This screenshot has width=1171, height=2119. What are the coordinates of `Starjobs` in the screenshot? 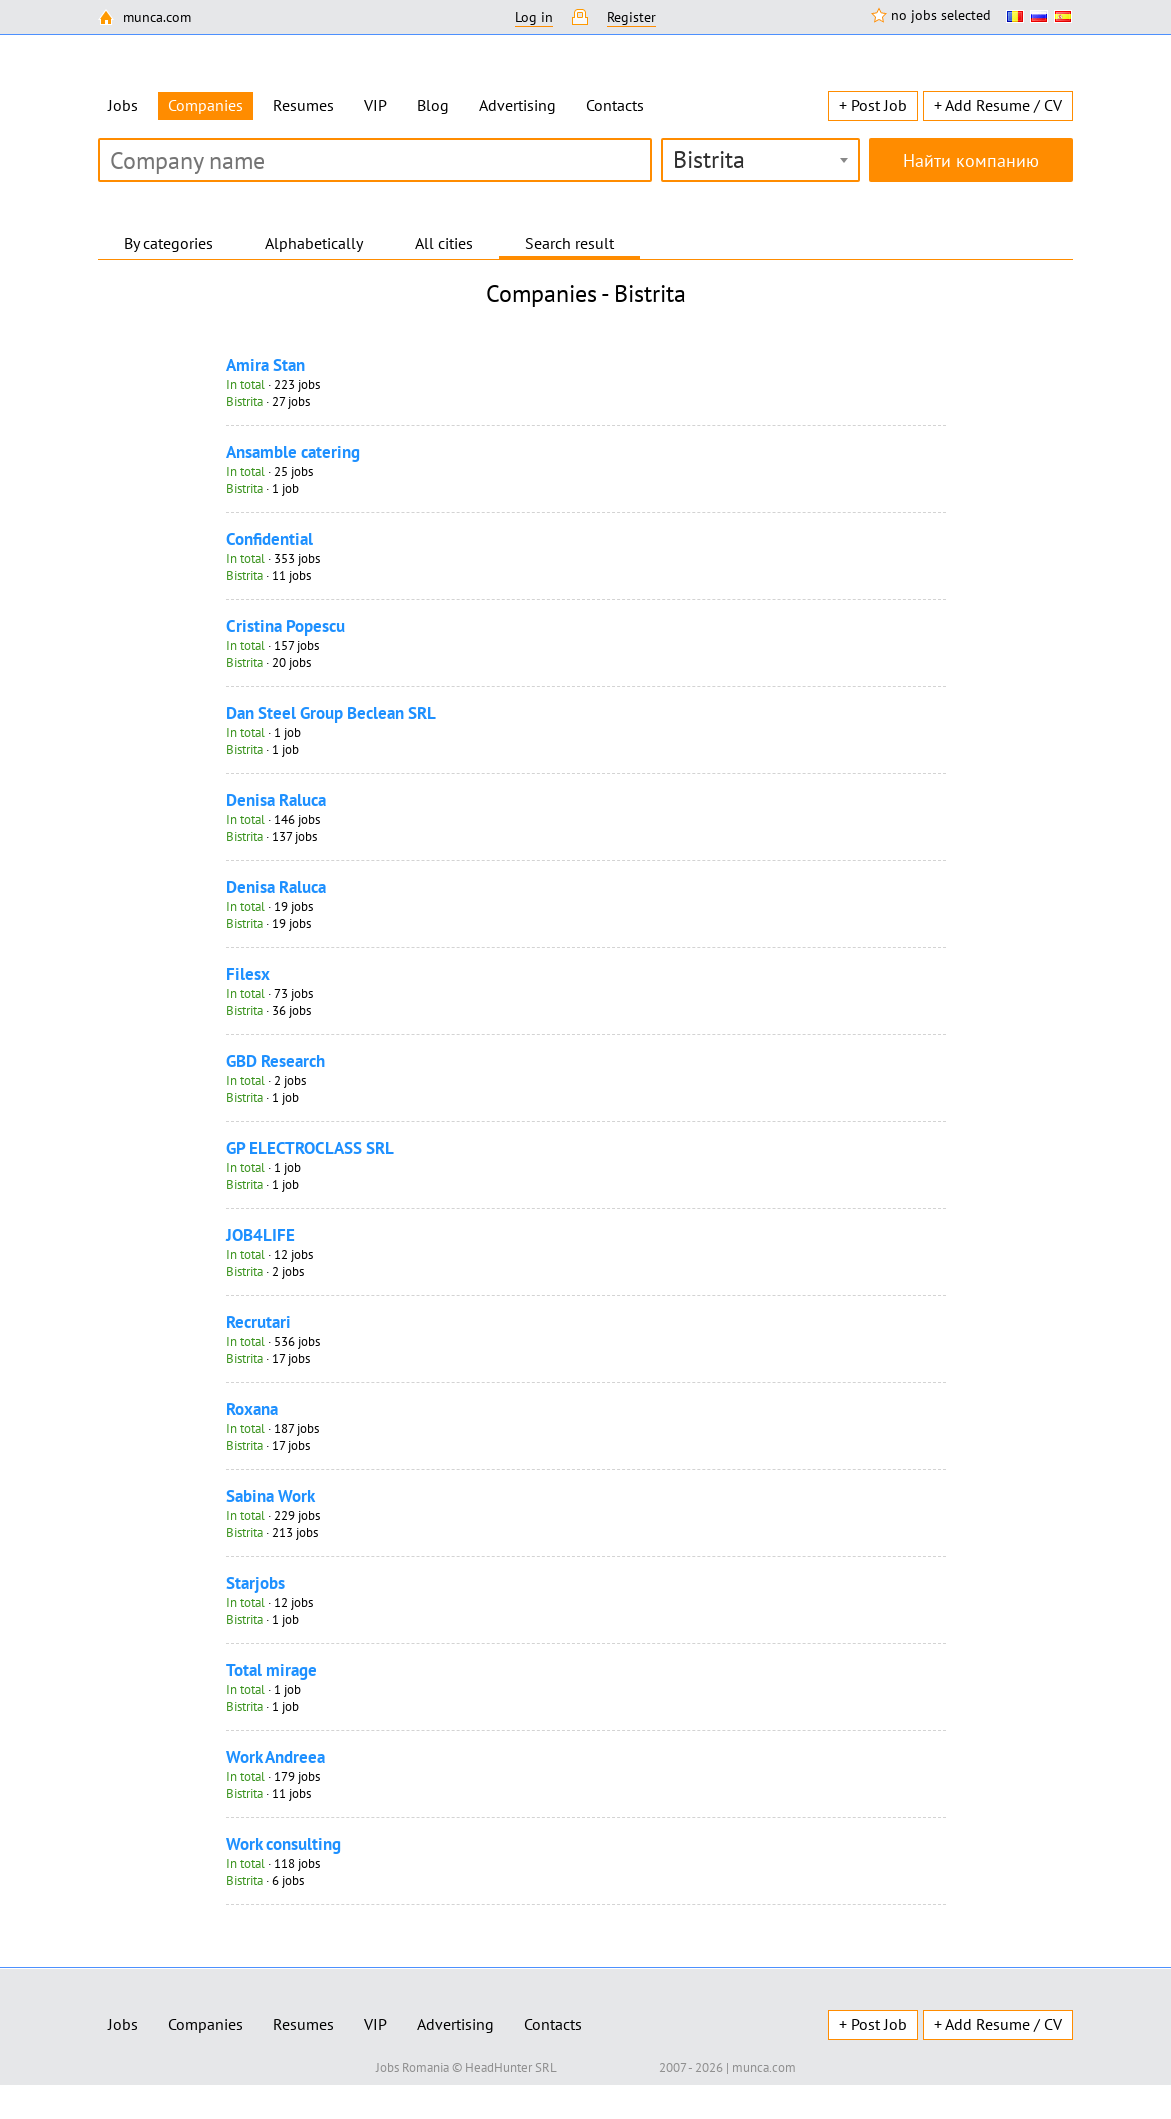 It's located at (255, 1583).